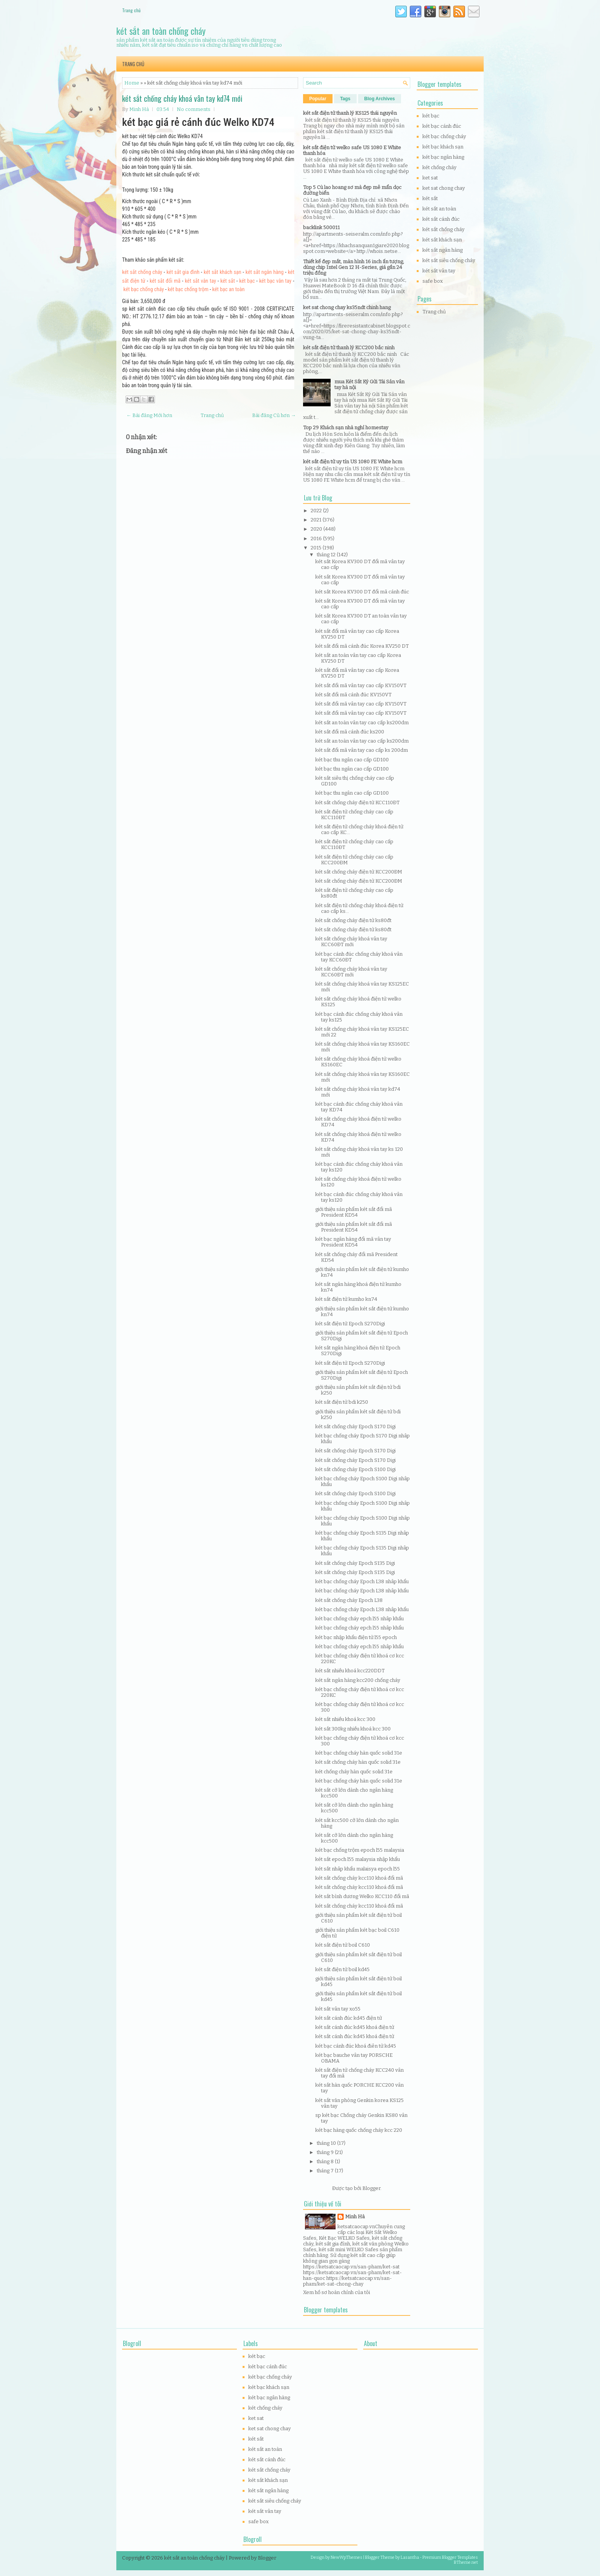 This screenshot has width=600, height=2576. I want to click on két sắt điện tử thanh lý KS125 thái nguyên, so click(350, 113).